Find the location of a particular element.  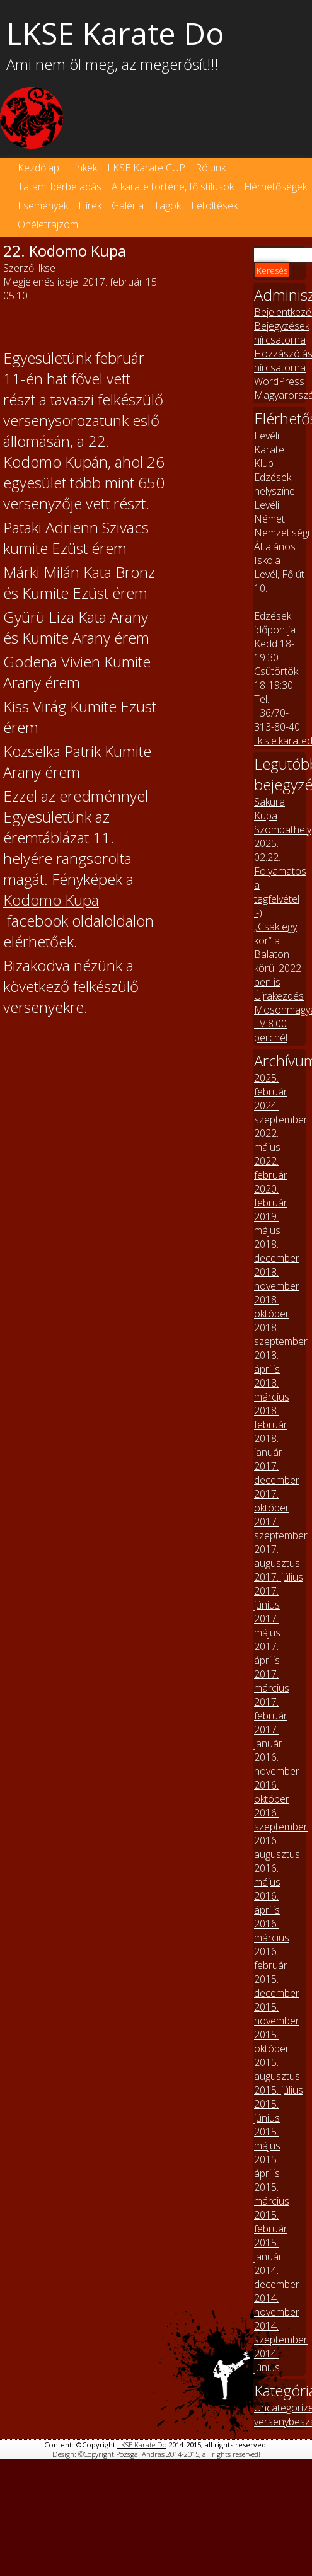

Kodomo Kupa is located at coordinates (51, 899).